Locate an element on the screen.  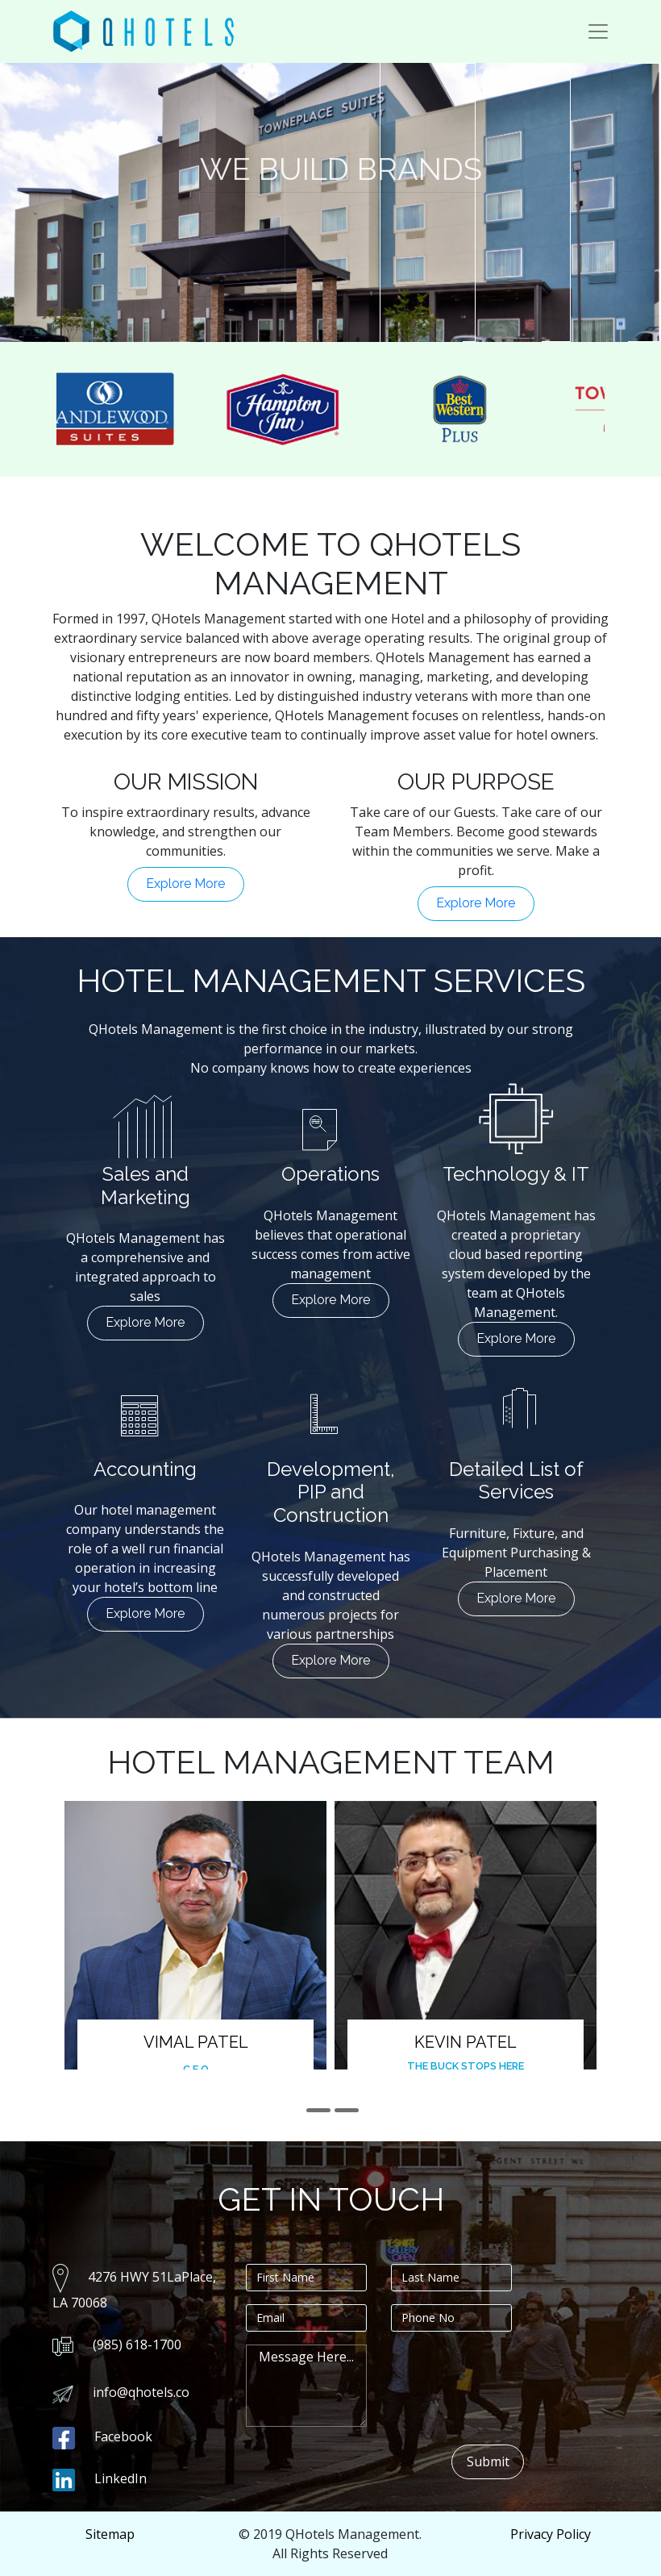
[Toggle navigation] is located at coordinates (598, 31).